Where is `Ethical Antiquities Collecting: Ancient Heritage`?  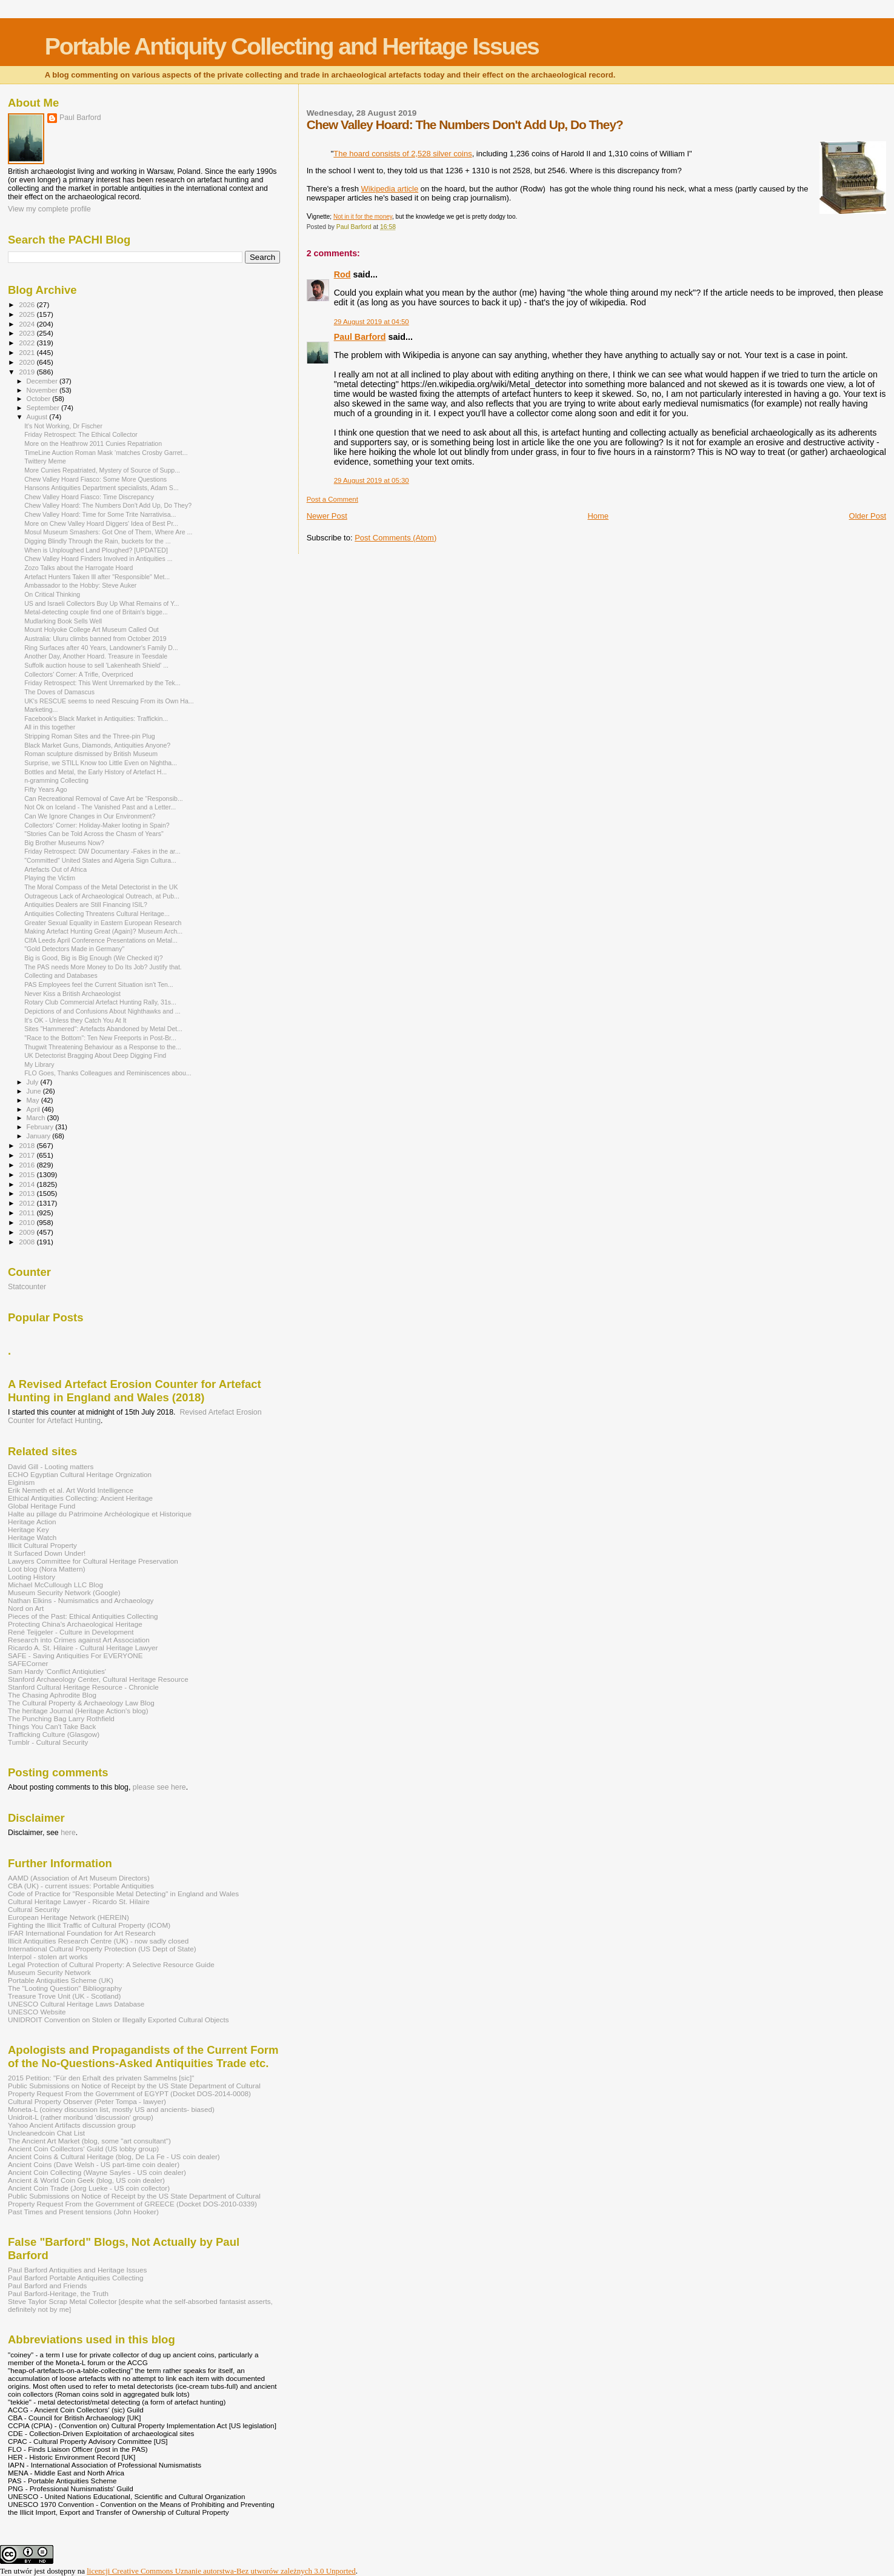
Ethical Antiquities Collecting: Ancient Heritage is located at coordinates (80, 1498).